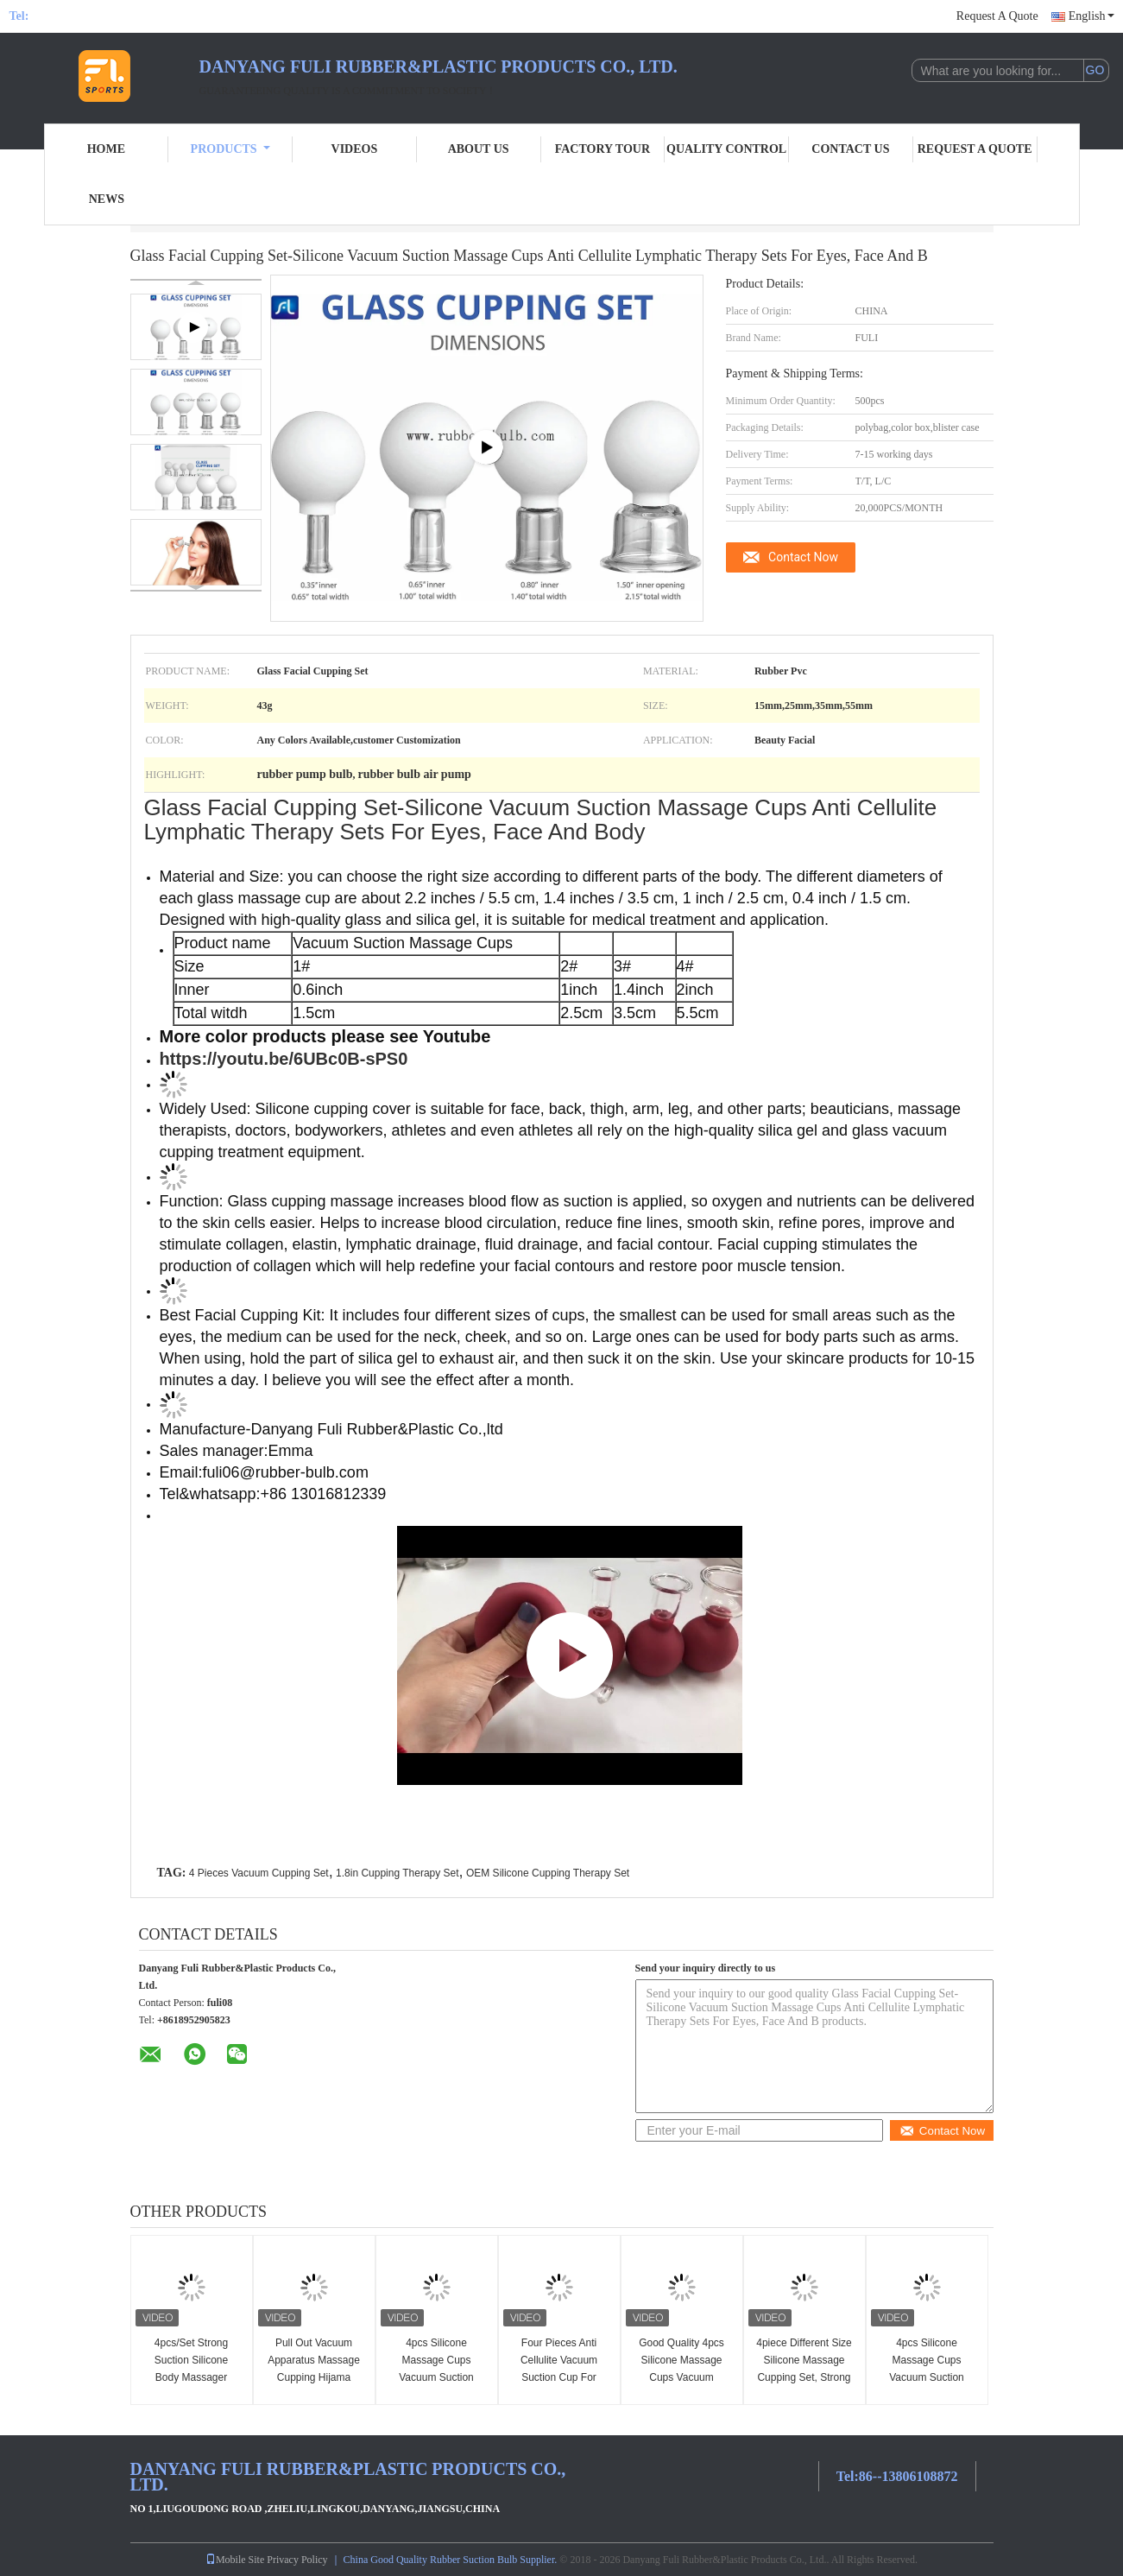 This screenshot has width=1123, height=2576. Describe the element at coordinates (354, 148) in the screenshot. I see `Videos` at that location.